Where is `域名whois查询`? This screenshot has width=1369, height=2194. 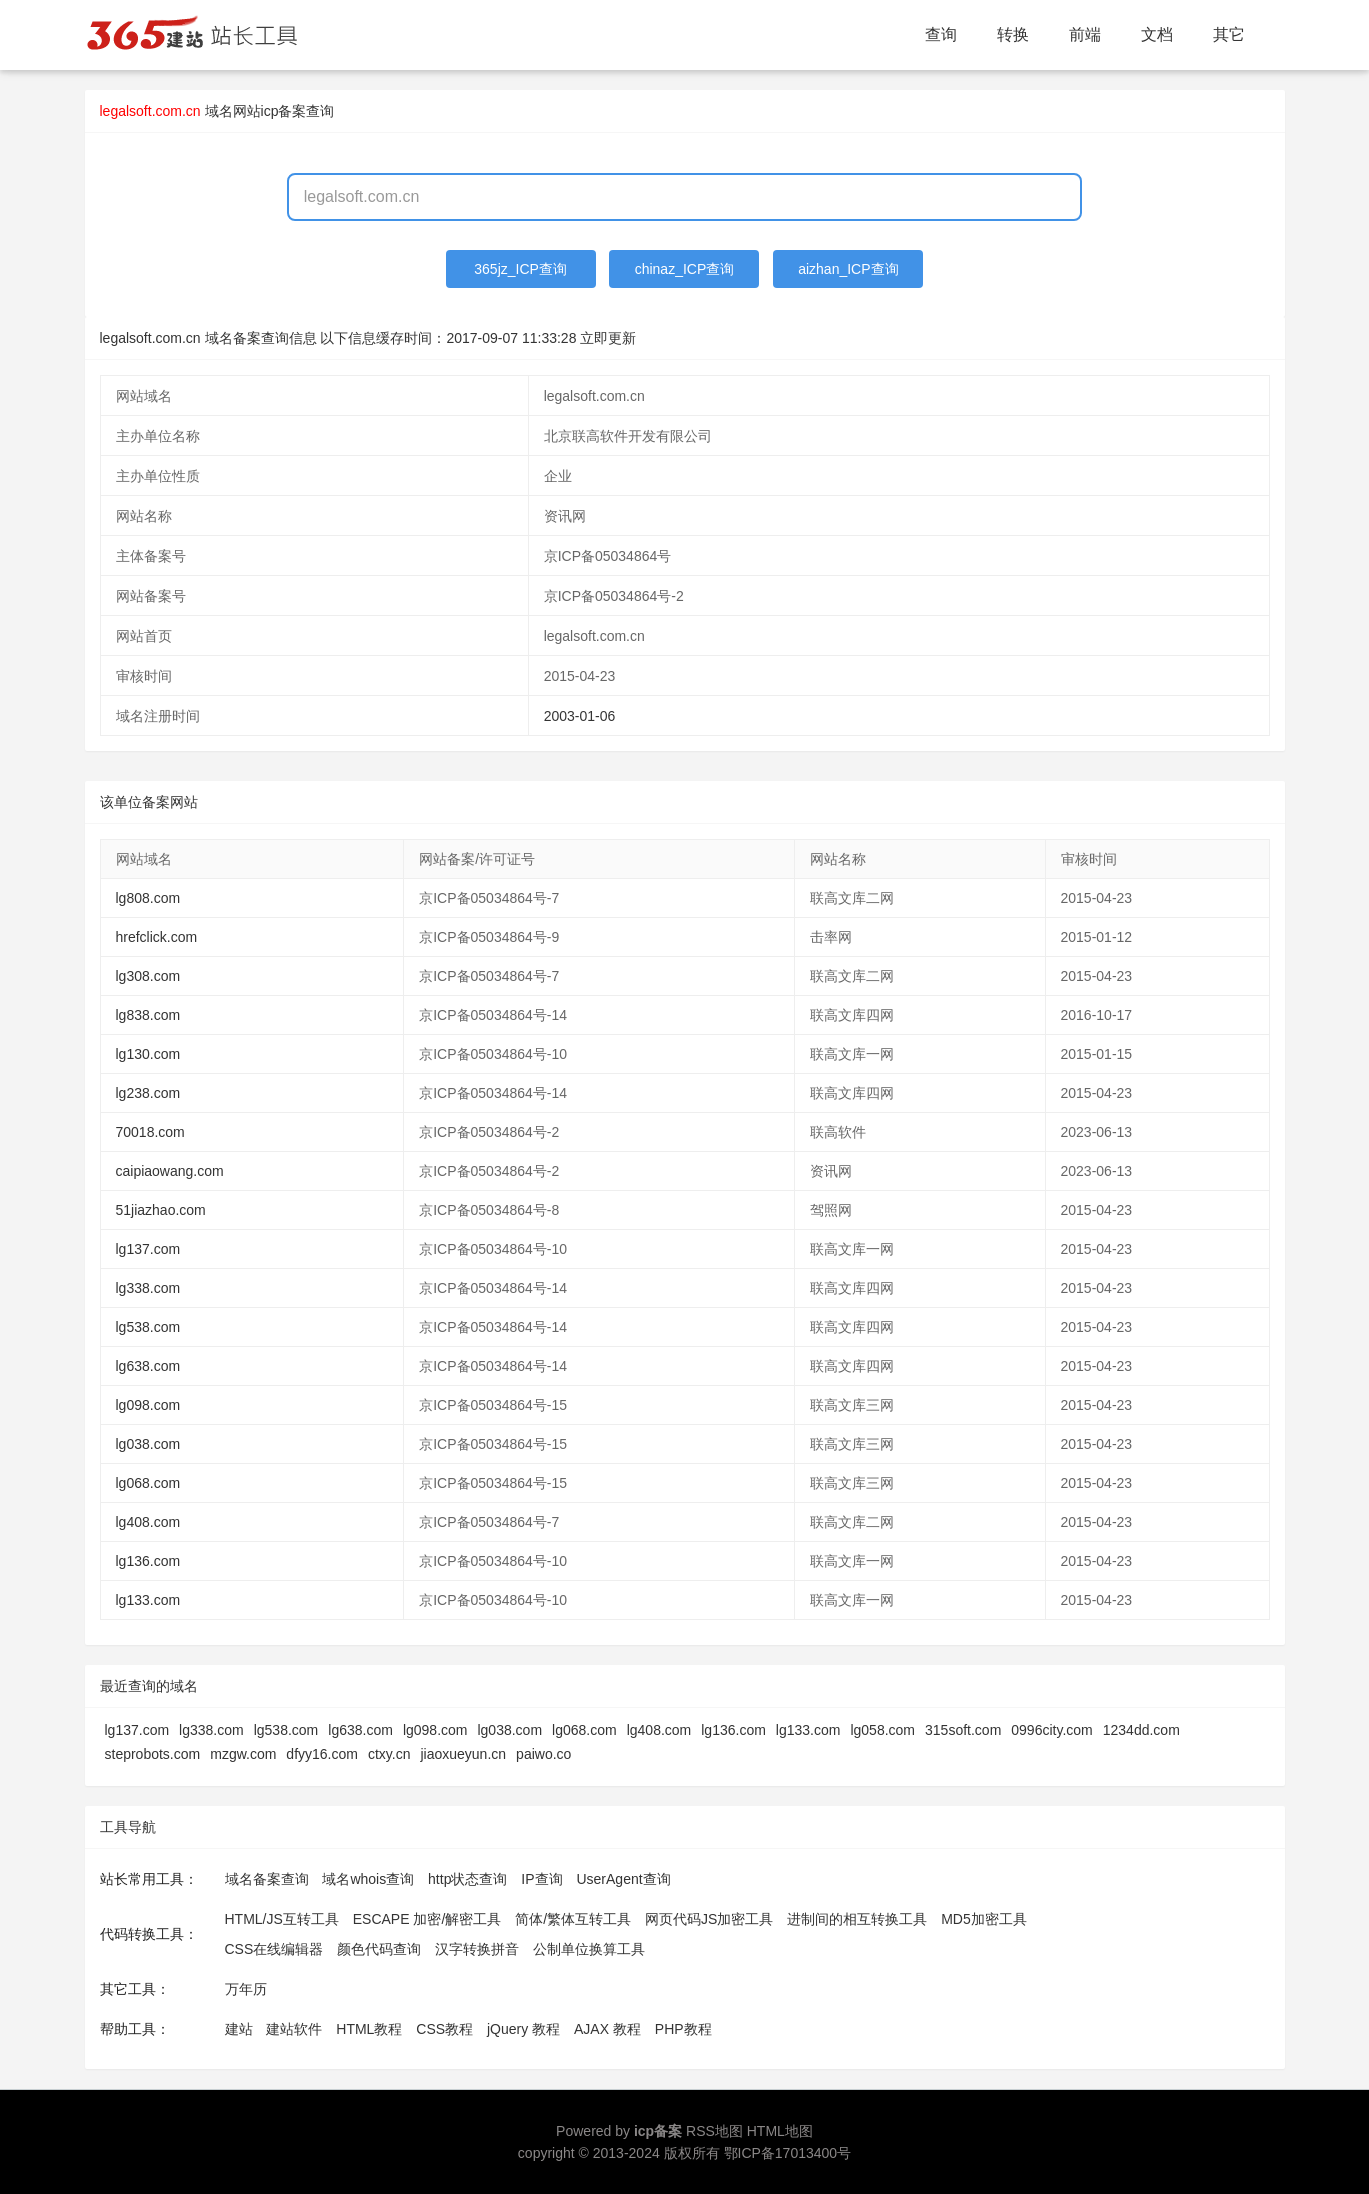
域名whois查询 is located at coordinates (368, 1879).